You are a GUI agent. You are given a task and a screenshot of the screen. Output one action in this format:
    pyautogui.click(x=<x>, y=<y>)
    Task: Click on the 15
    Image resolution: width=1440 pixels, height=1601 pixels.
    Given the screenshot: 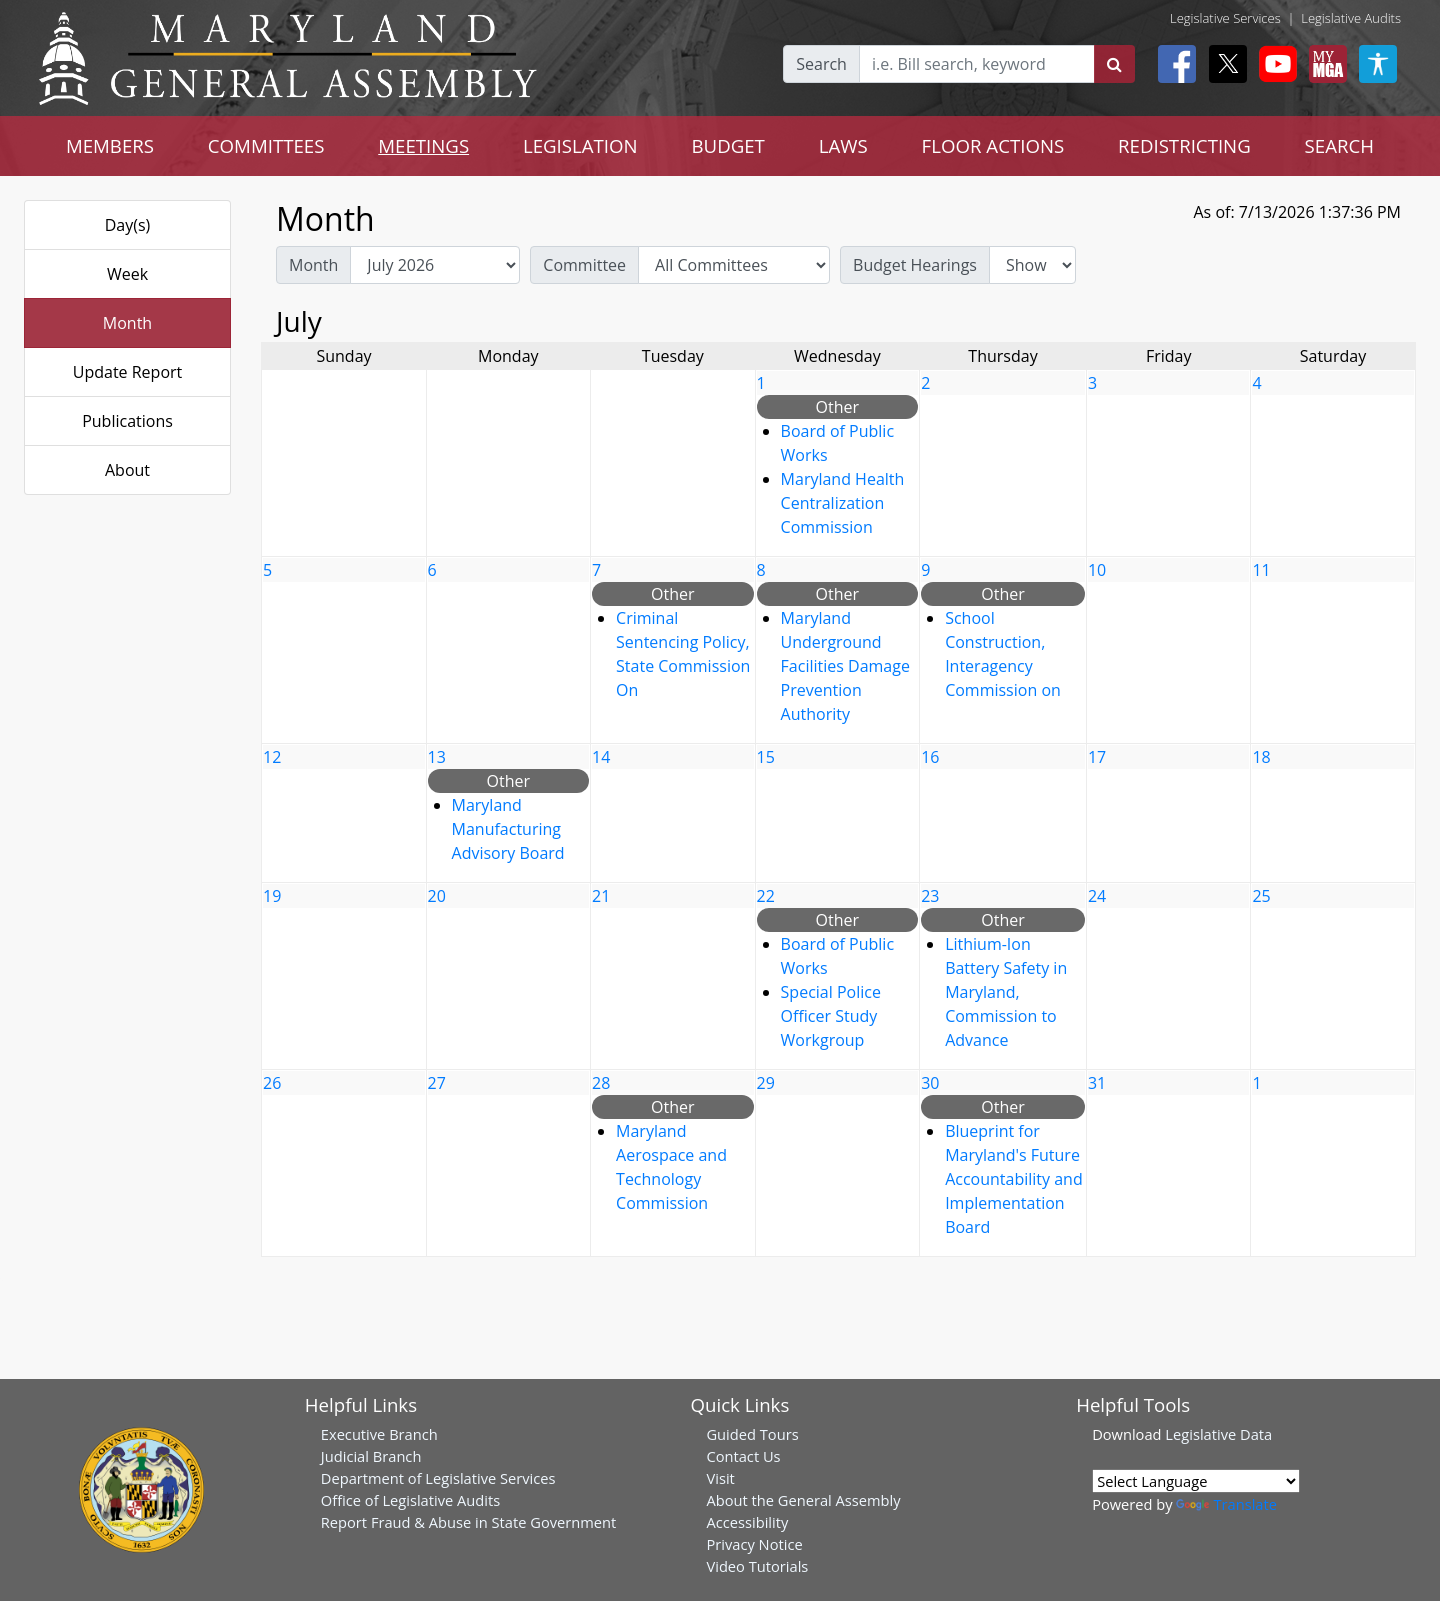 What is the action you would take?
    pyautogui.click(x=766, y=757)
    